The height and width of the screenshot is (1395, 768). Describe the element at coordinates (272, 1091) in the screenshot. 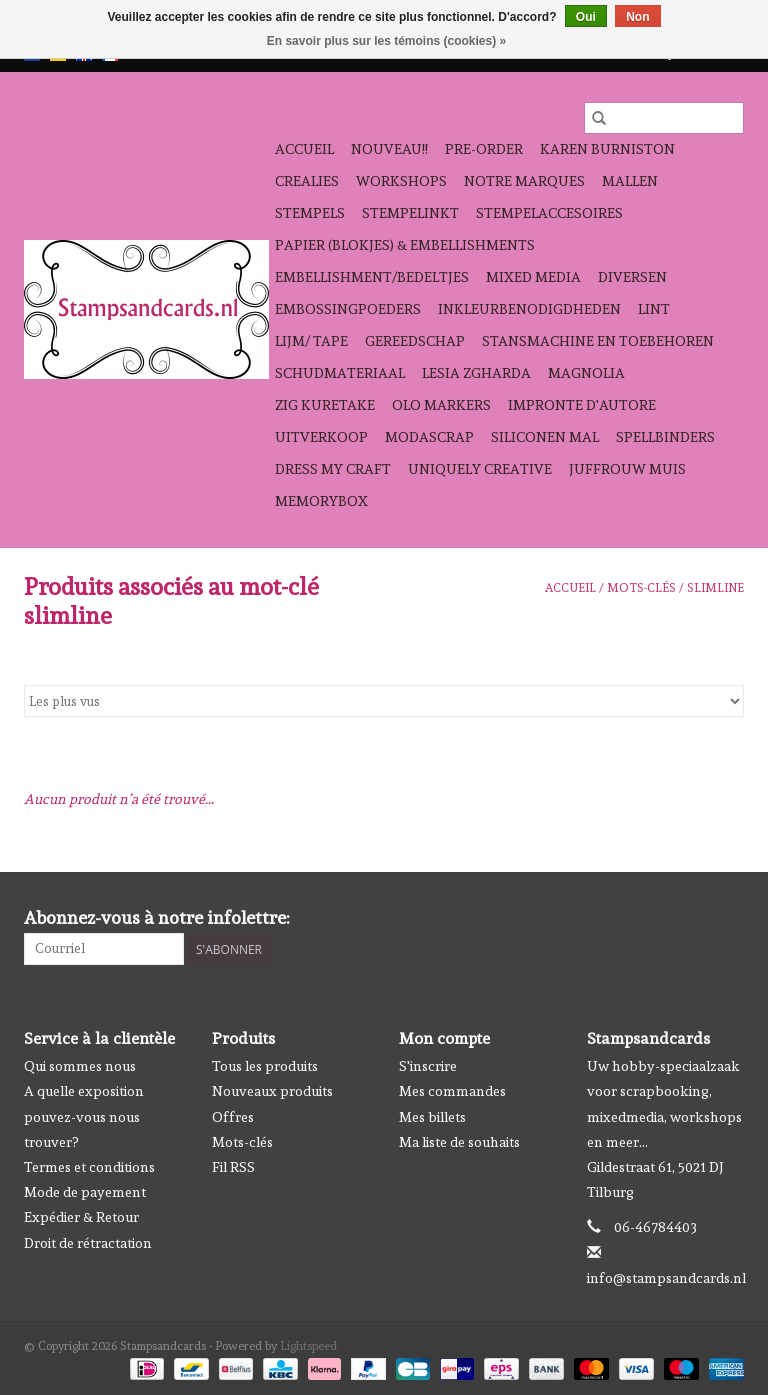

I see `Nouveaux produits` at that location.